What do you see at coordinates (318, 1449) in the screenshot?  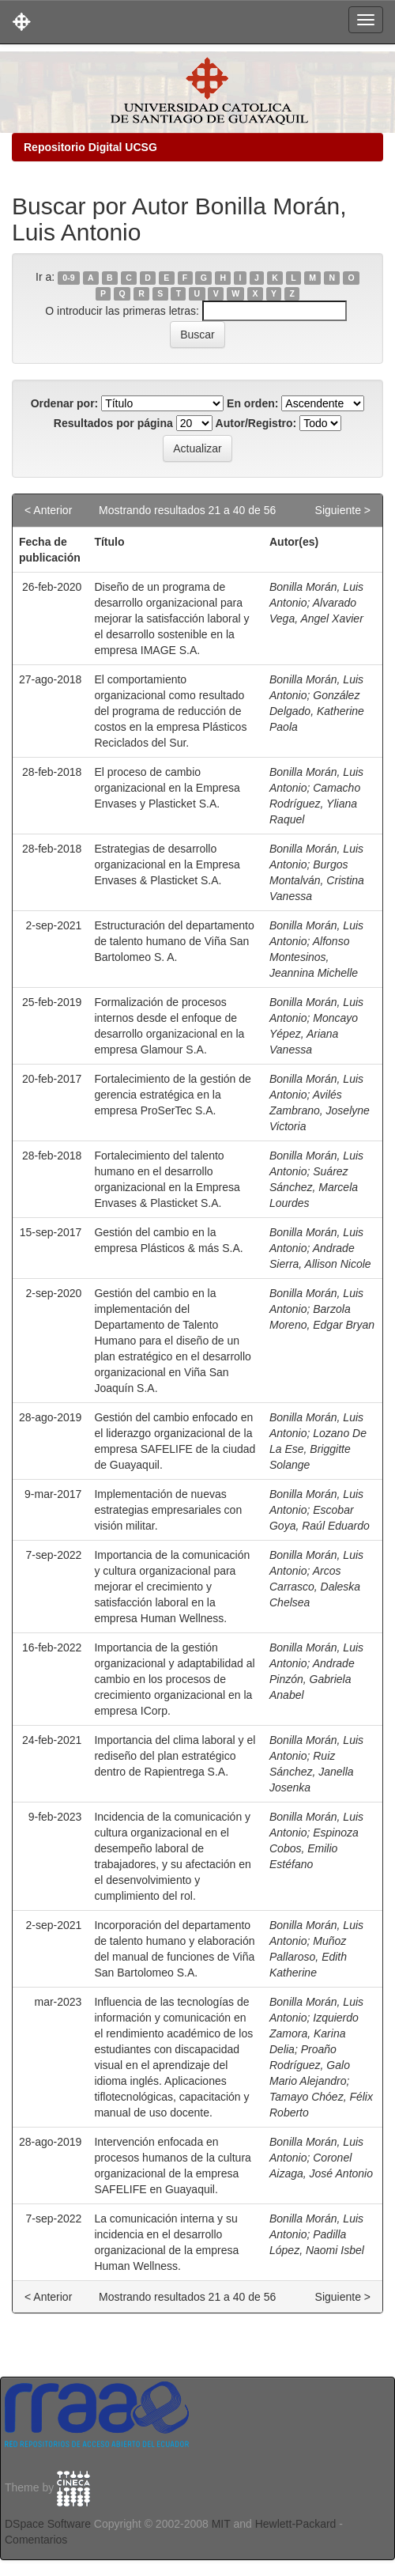 I see `Lozano De La Ese, Briggitte Solange` at bounding box center [318, 1449].